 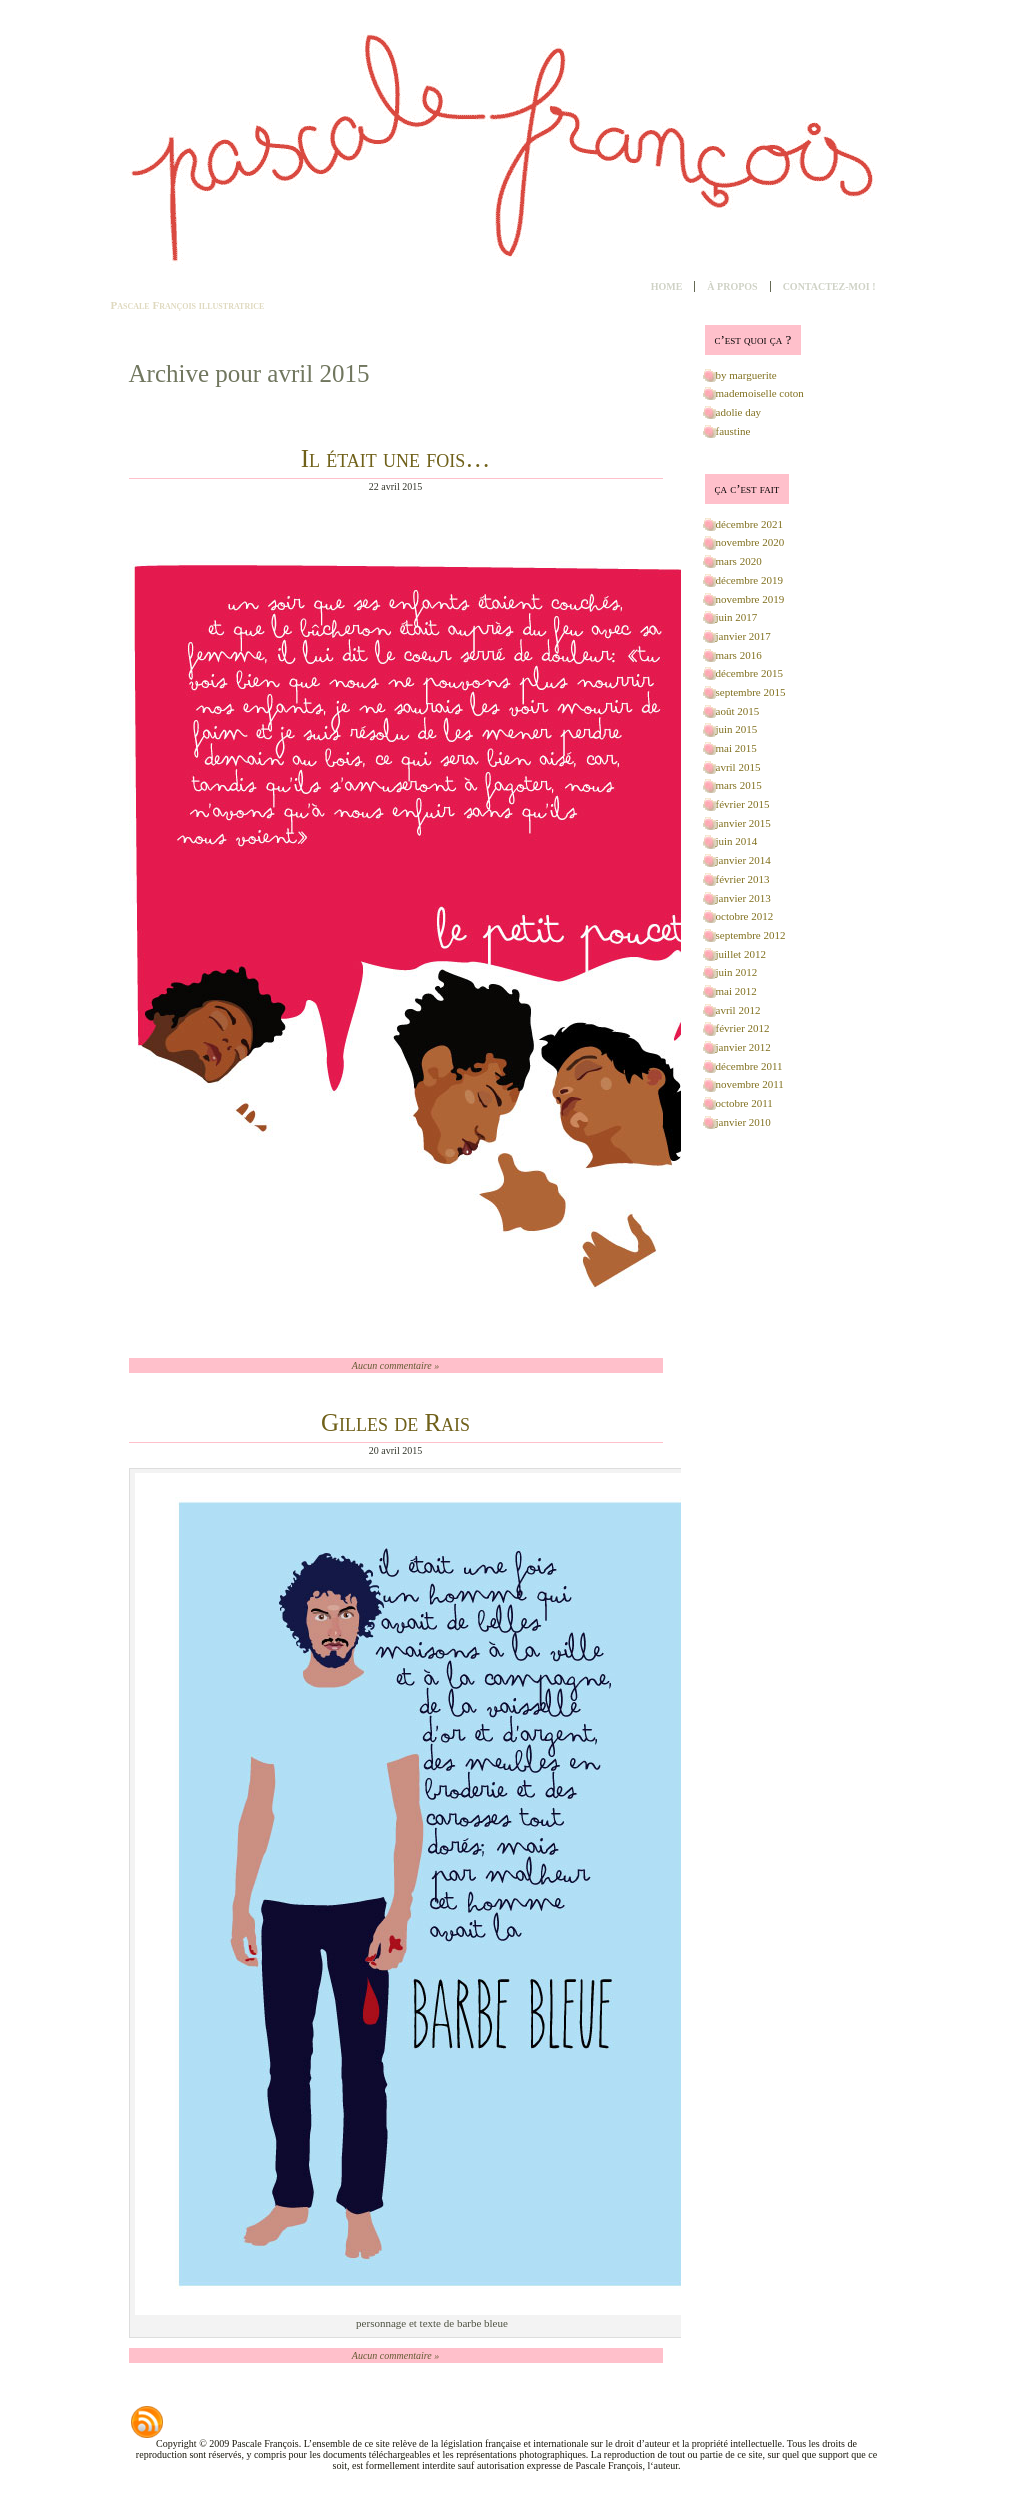 What do you see at coordinates (739, 785) in the screenshot?
I see `mars 2015` at bounding box center [739, 785].